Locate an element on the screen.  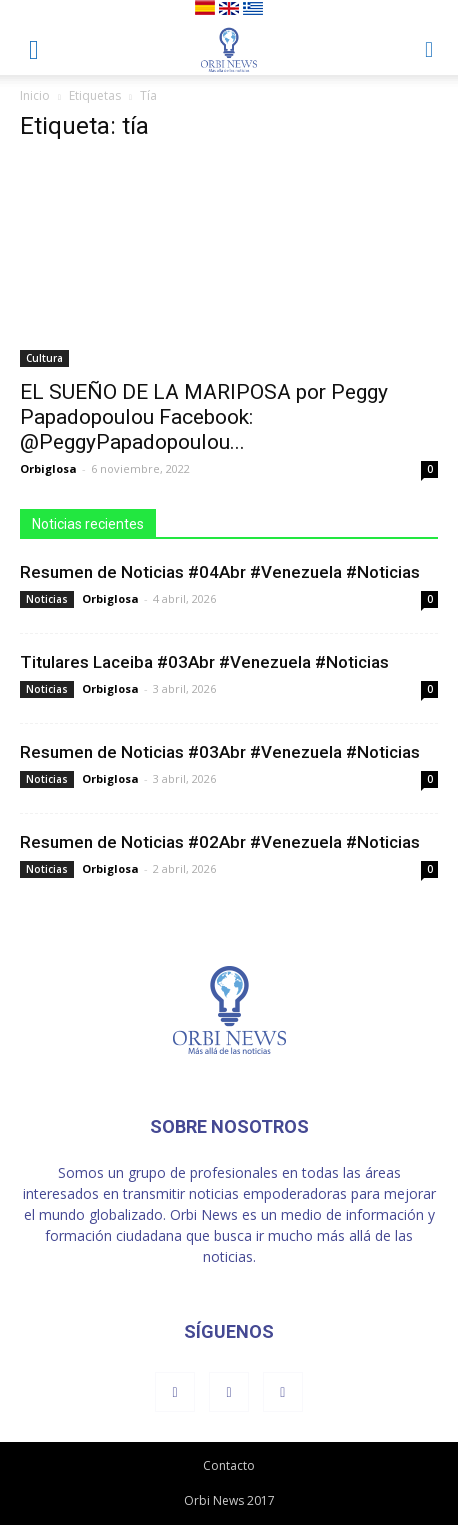
Resumen de Noticias #04Abr #Venezuela #Noticias is located at coordinates (220, 572).